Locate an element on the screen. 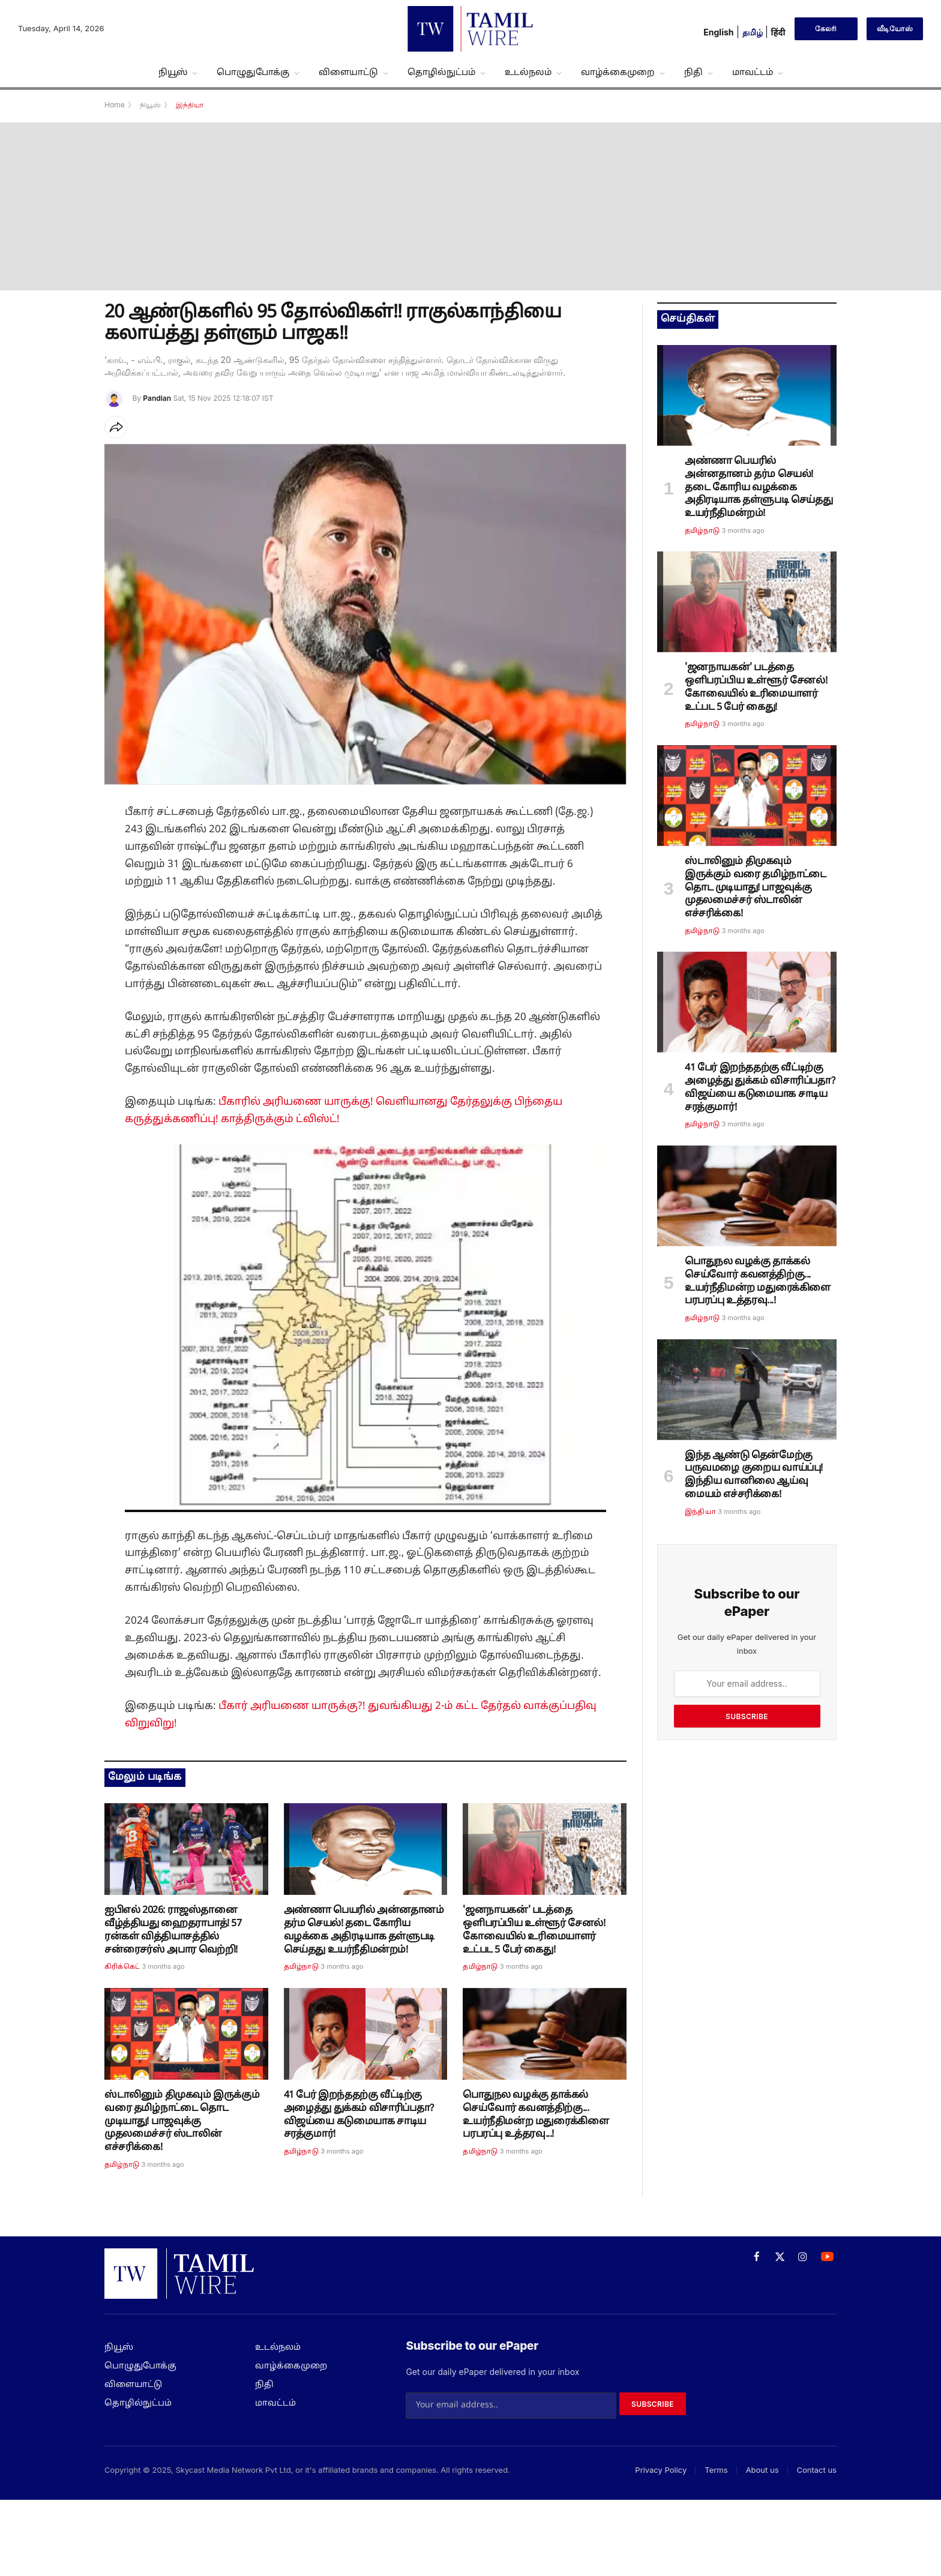 This screenshot has width=941, height=2576. விளையாட்டு is located at coordinates (348, 72).